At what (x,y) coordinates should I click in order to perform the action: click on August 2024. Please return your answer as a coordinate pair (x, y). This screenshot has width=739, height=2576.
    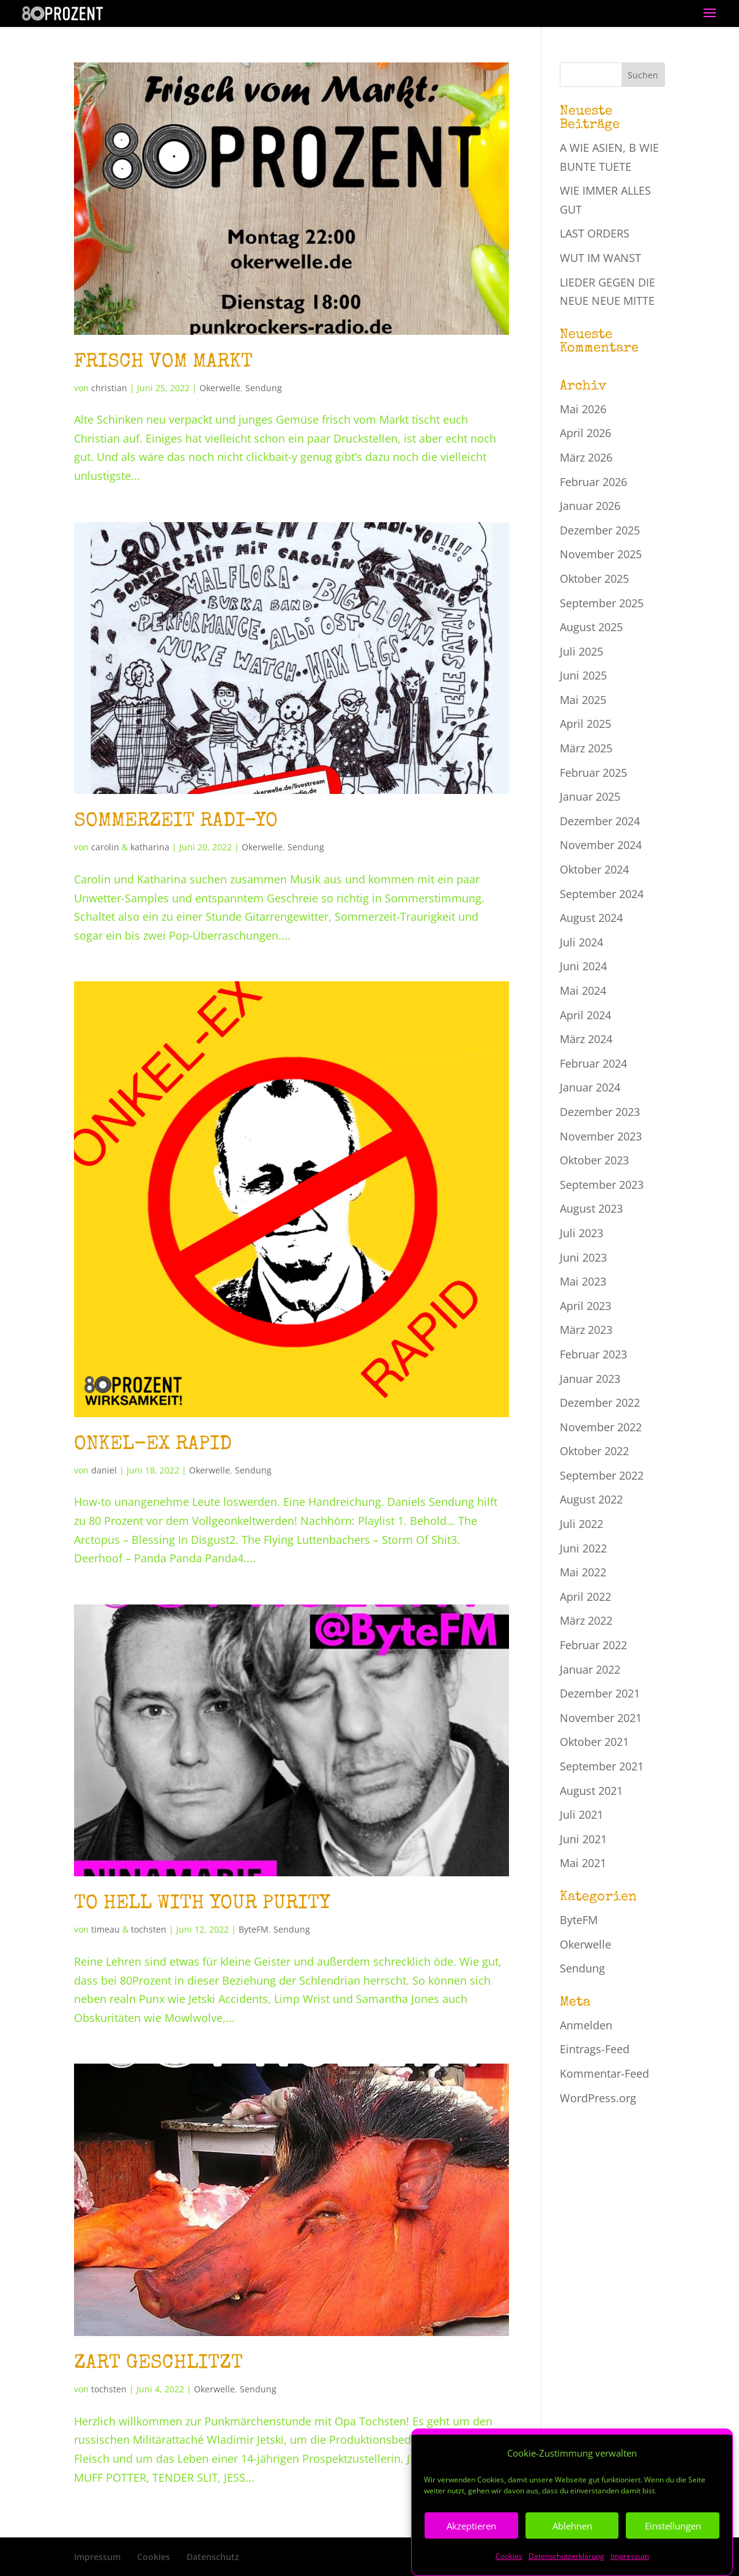
    Looking at the image, I should click on (591, 917).